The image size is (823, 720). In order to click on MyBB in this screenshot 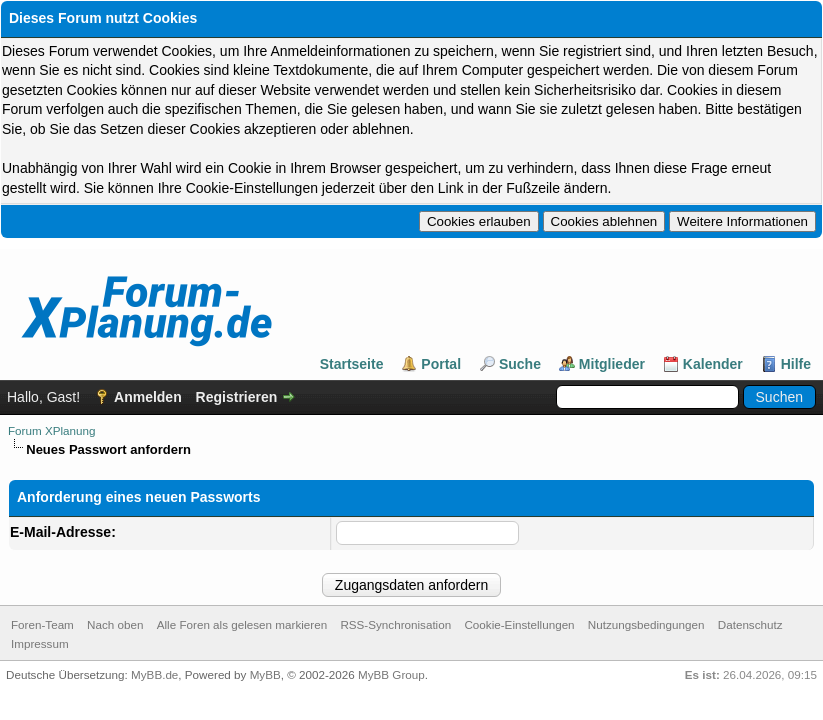, I will do `click(265, 678)`.